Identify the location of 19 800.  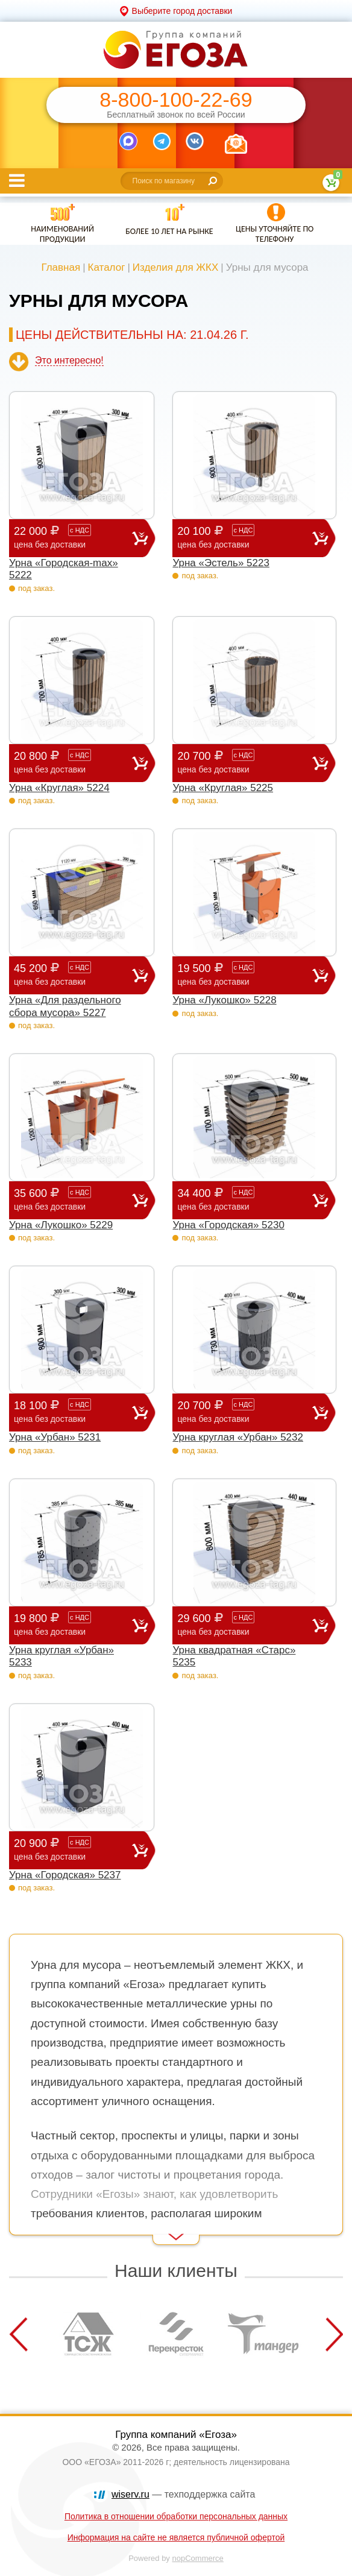
(73, 1624).